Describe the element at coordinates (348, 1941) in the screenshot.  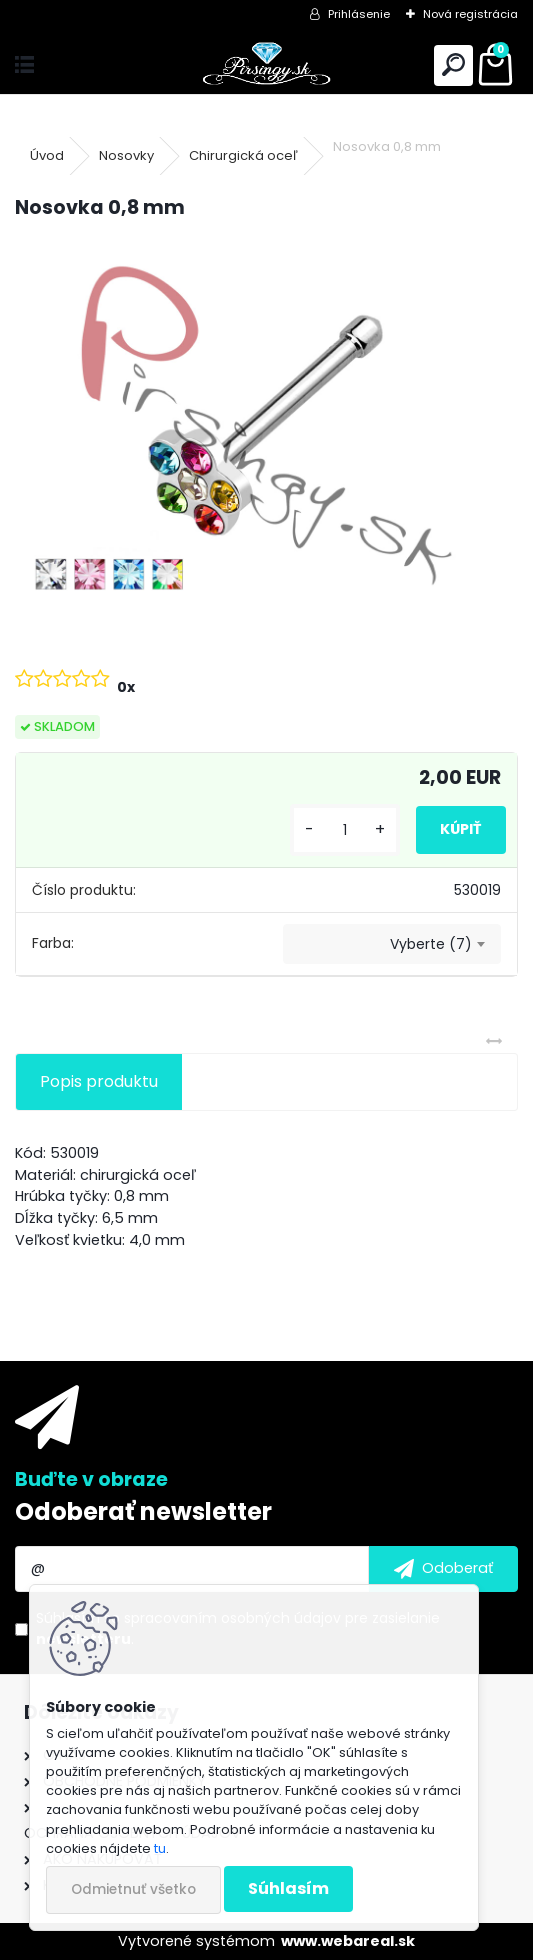
I see `www.webareal.sk` at that location.